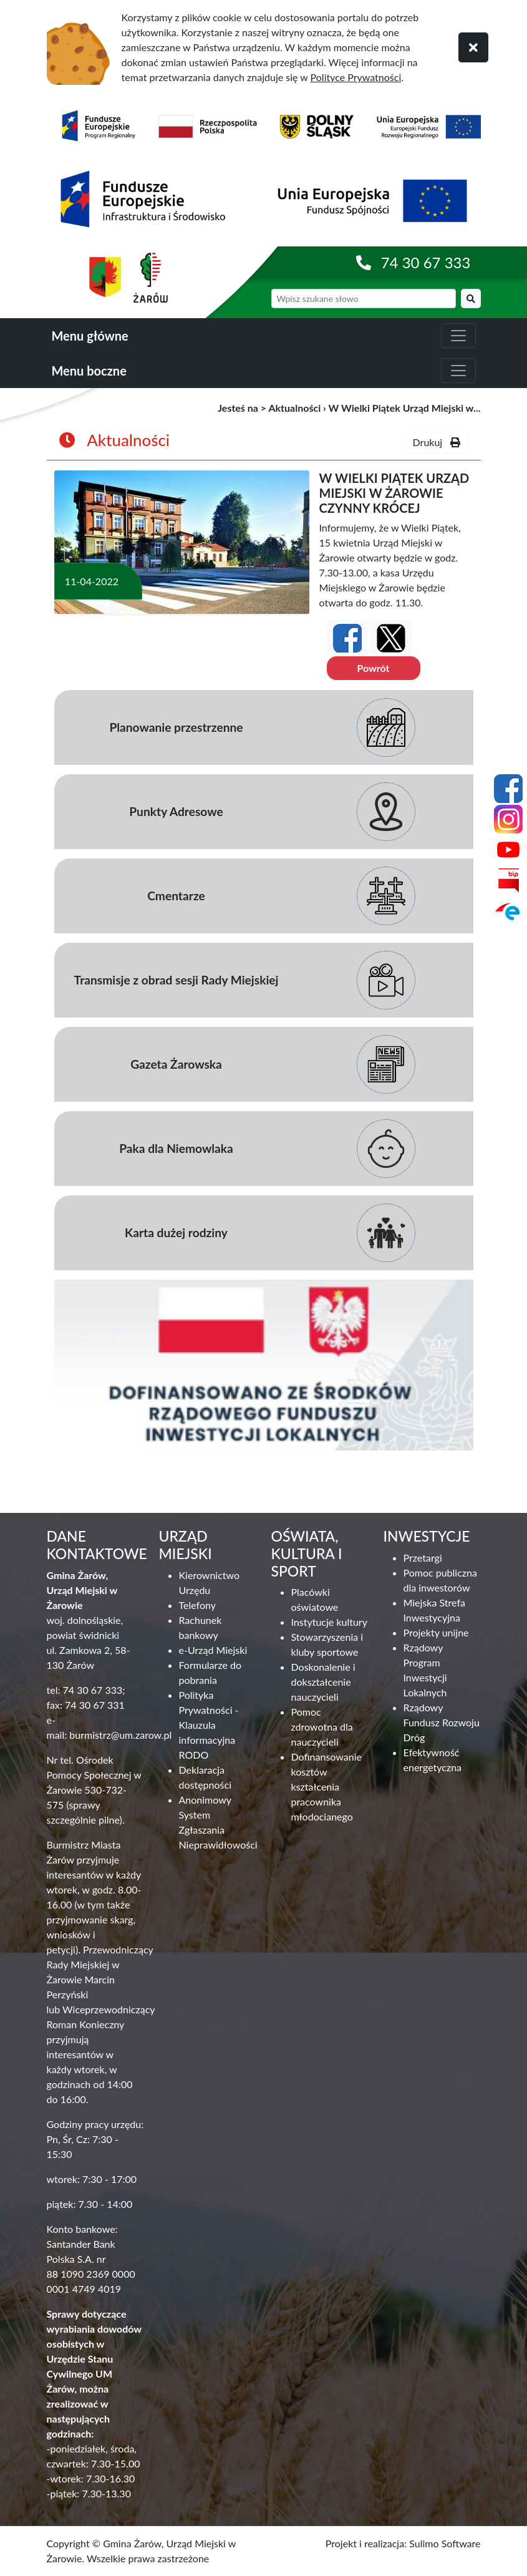 The image size is (527, 2576). Describe the element at coordinates (120, 1735) in the screenshot. I see `burmistrz@um.zarow.pl` at that location.